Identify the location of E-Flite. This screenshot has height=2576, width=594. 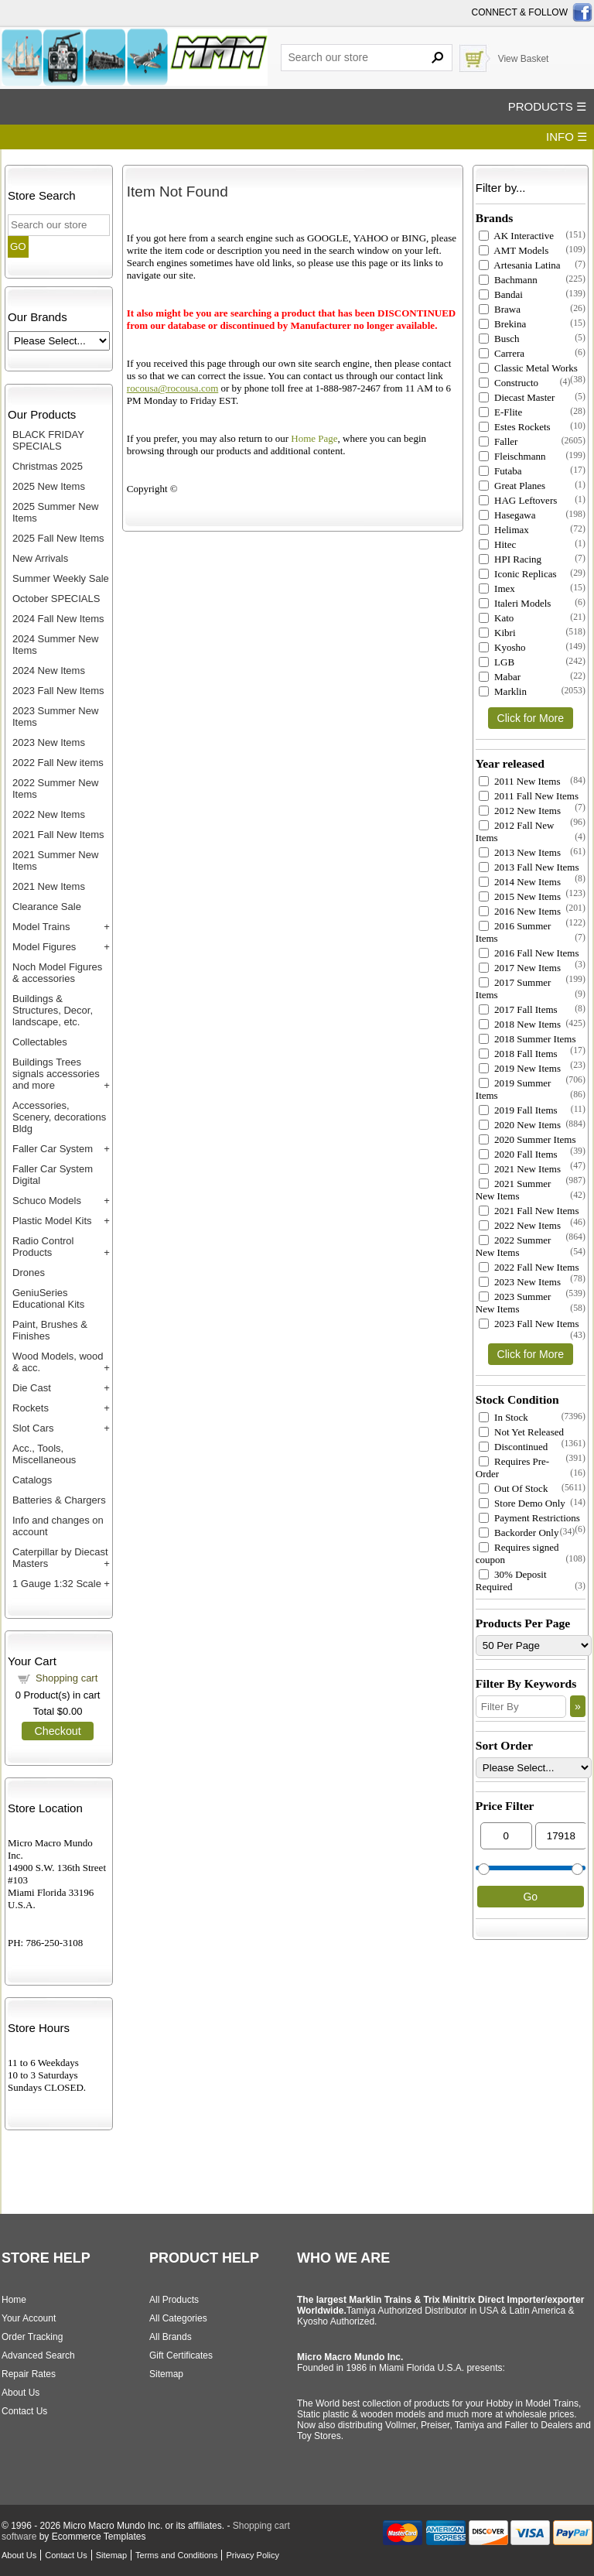
(500, 412).